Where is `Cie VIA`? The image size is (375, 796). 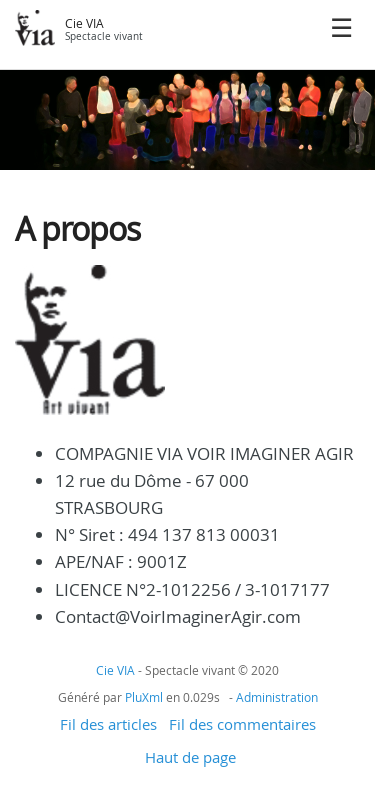 Cie VIA is located at coordinates (84, 23).